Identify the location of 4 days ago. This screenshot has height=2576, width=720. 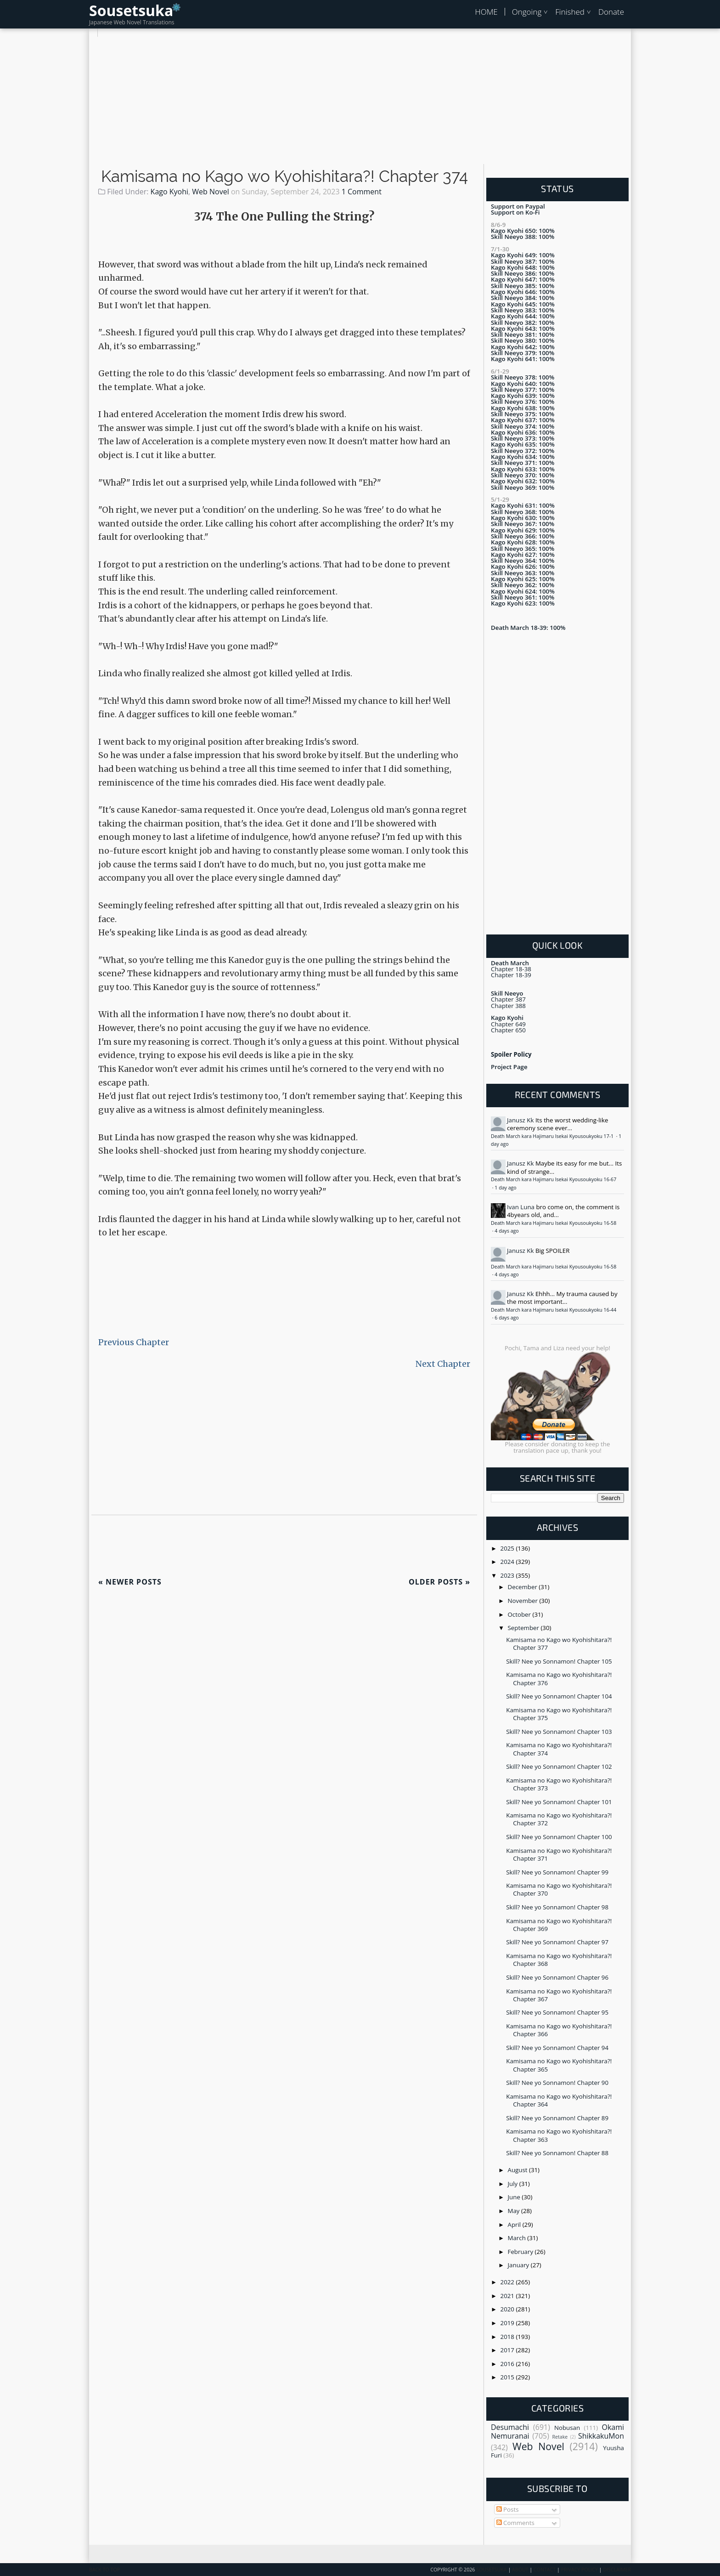
(506, 1231).